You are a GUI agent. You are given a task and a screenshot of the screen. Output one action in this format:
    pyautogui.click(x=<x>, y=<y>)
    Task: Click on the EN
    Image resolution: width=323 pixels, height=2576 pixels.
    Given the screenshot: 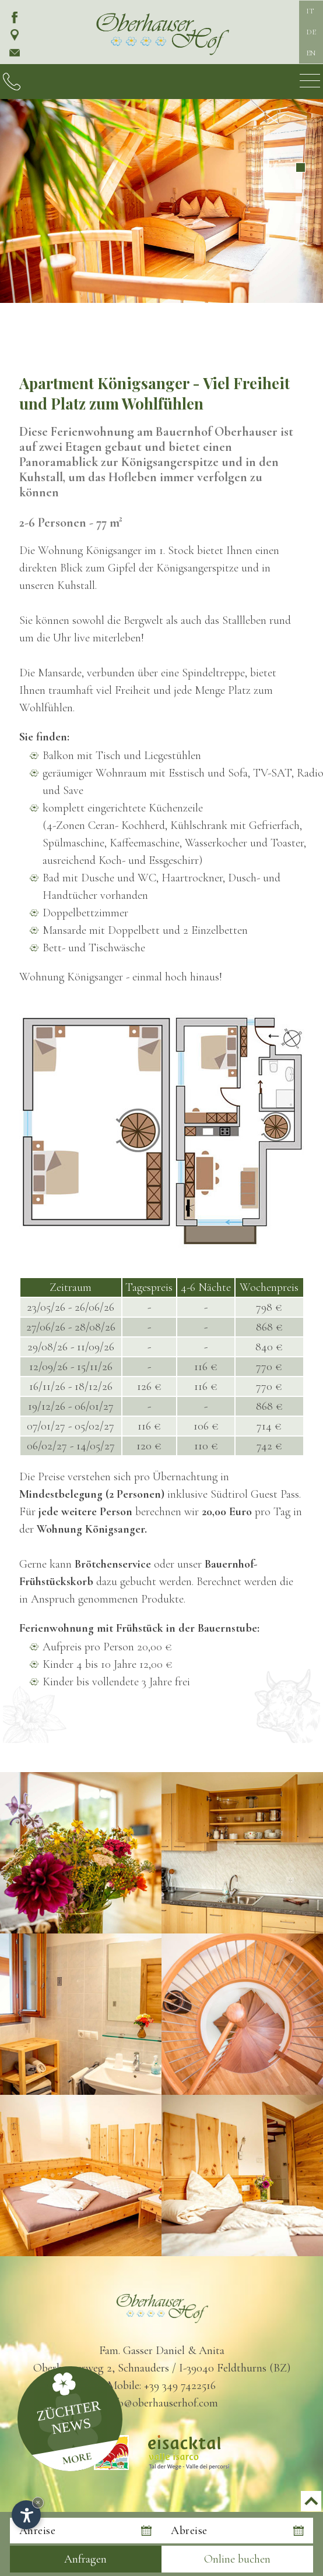 What is the action you would take?
    pyautogui.click(x=310, y=53)
    